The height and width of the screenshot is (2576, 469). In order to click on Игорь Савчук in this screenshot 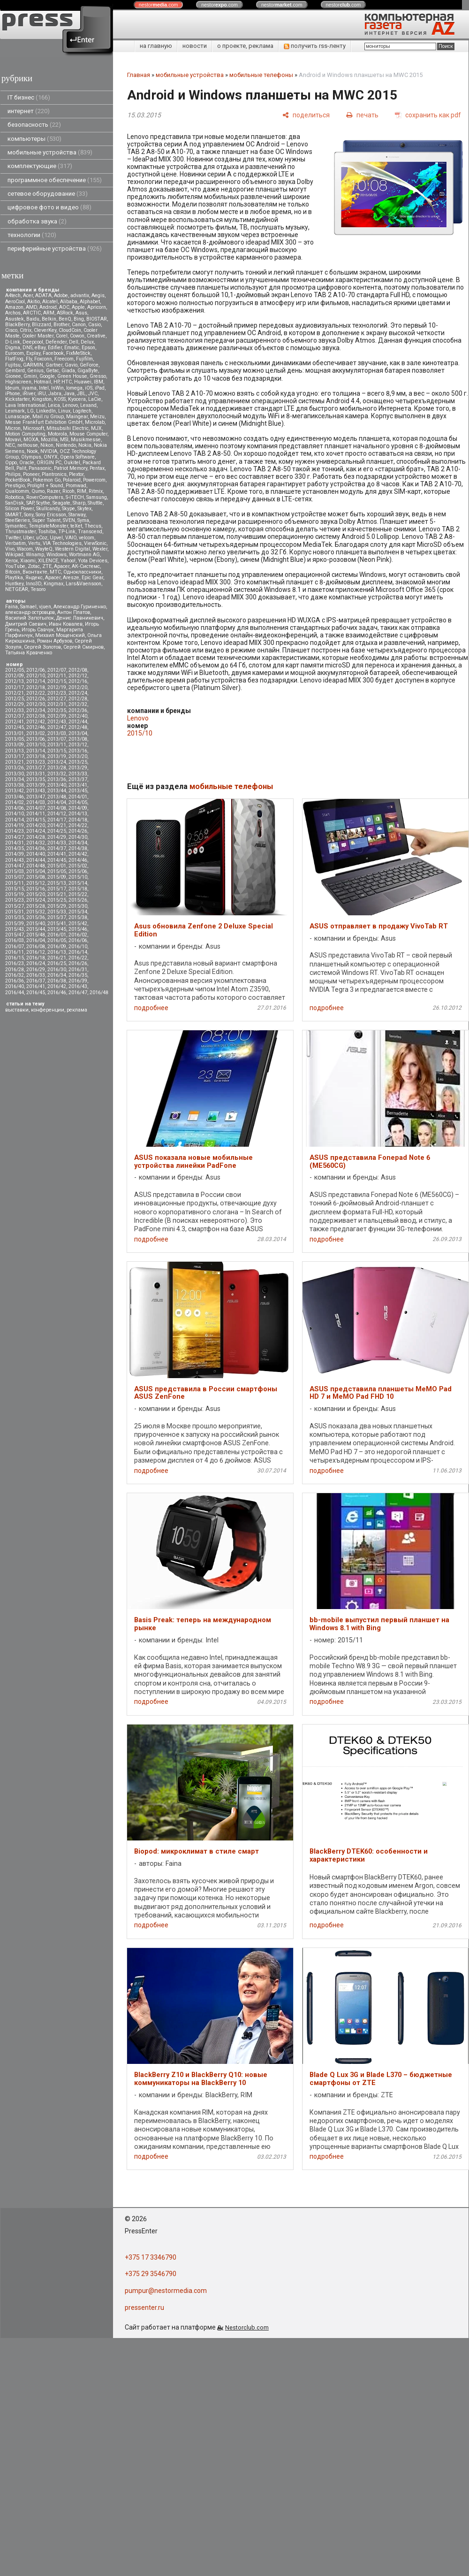, I will do `click(38, 630)`.